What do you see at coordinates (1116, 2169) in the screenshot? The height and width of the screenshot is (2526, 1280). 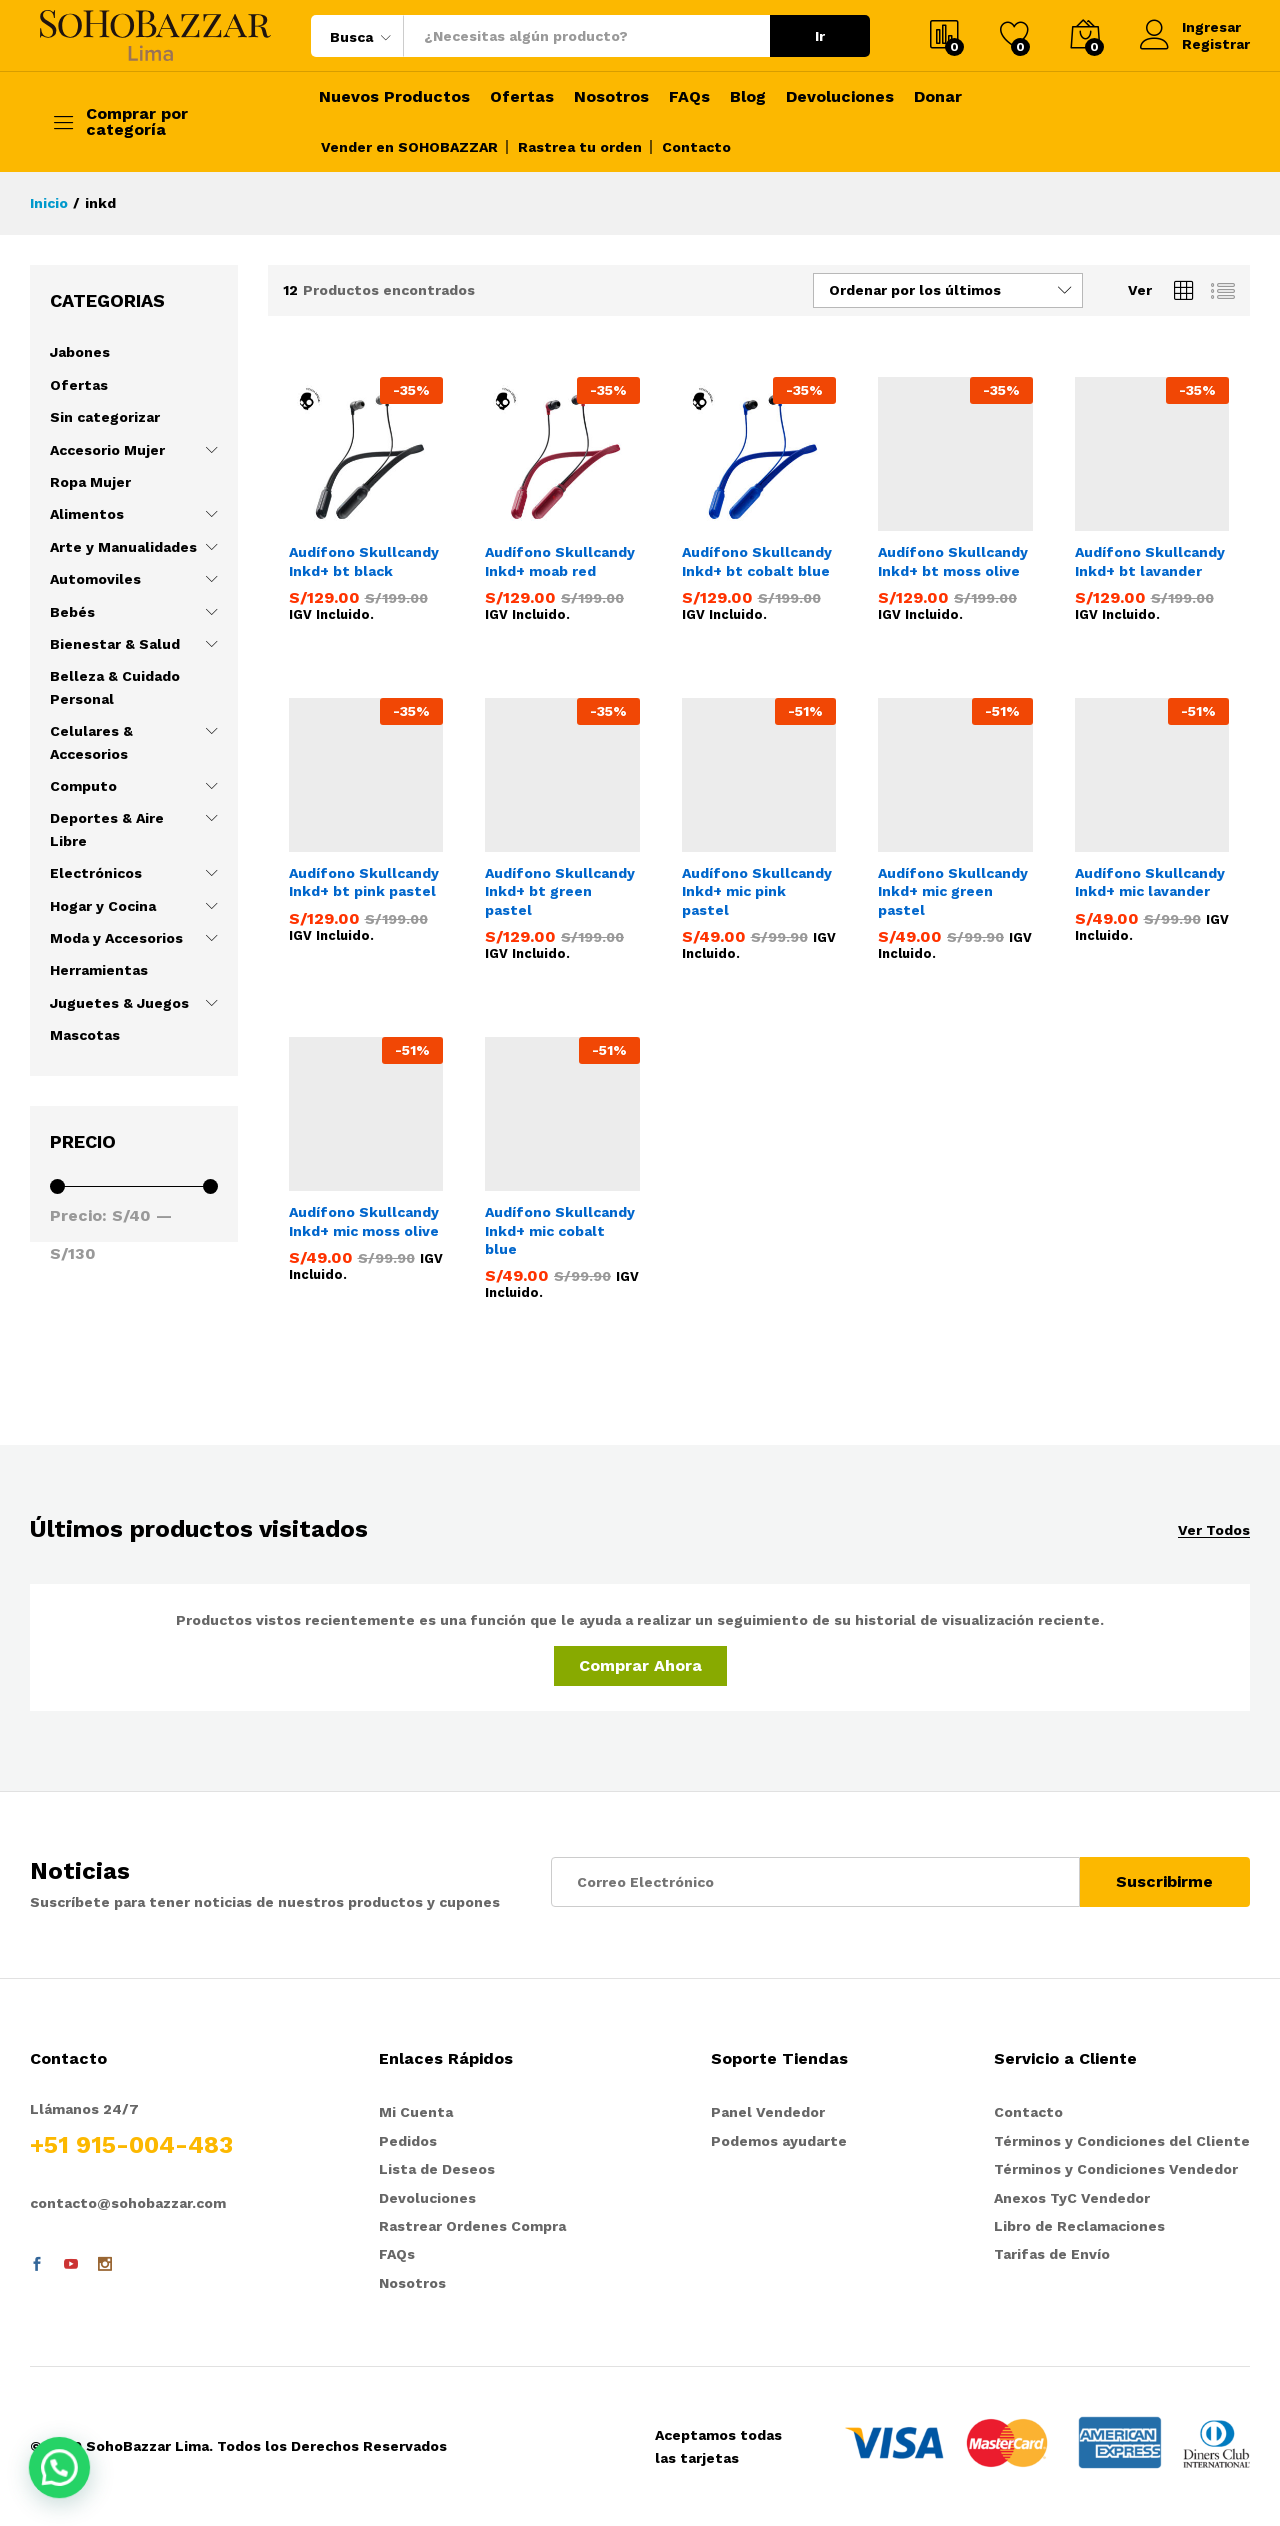 I see `Términos y Condiciones Vendedor` at bounding box center [1116, 2169].